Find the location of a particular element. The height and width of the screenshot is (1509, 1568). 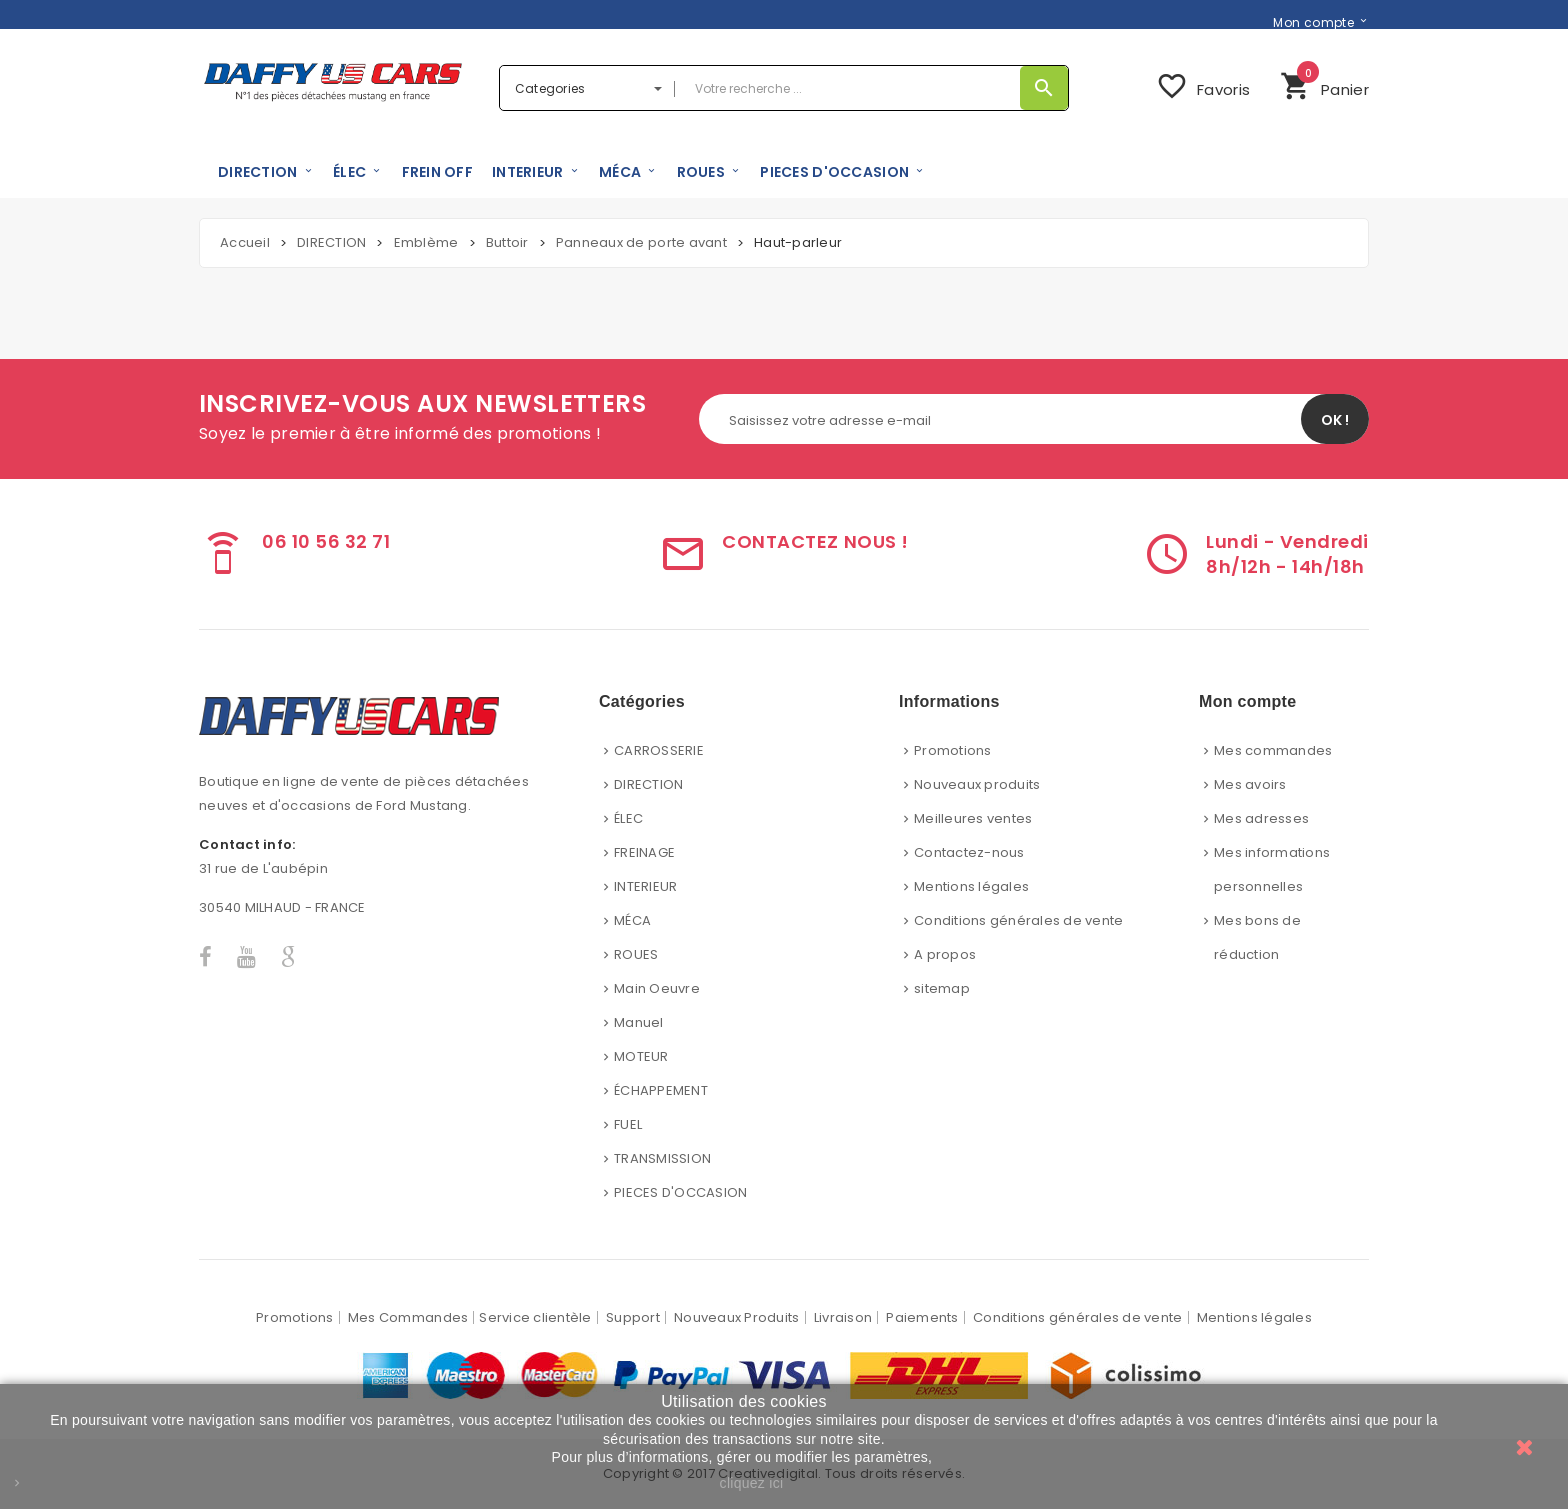

MOTEUR is located at coordinates (641, 1056).